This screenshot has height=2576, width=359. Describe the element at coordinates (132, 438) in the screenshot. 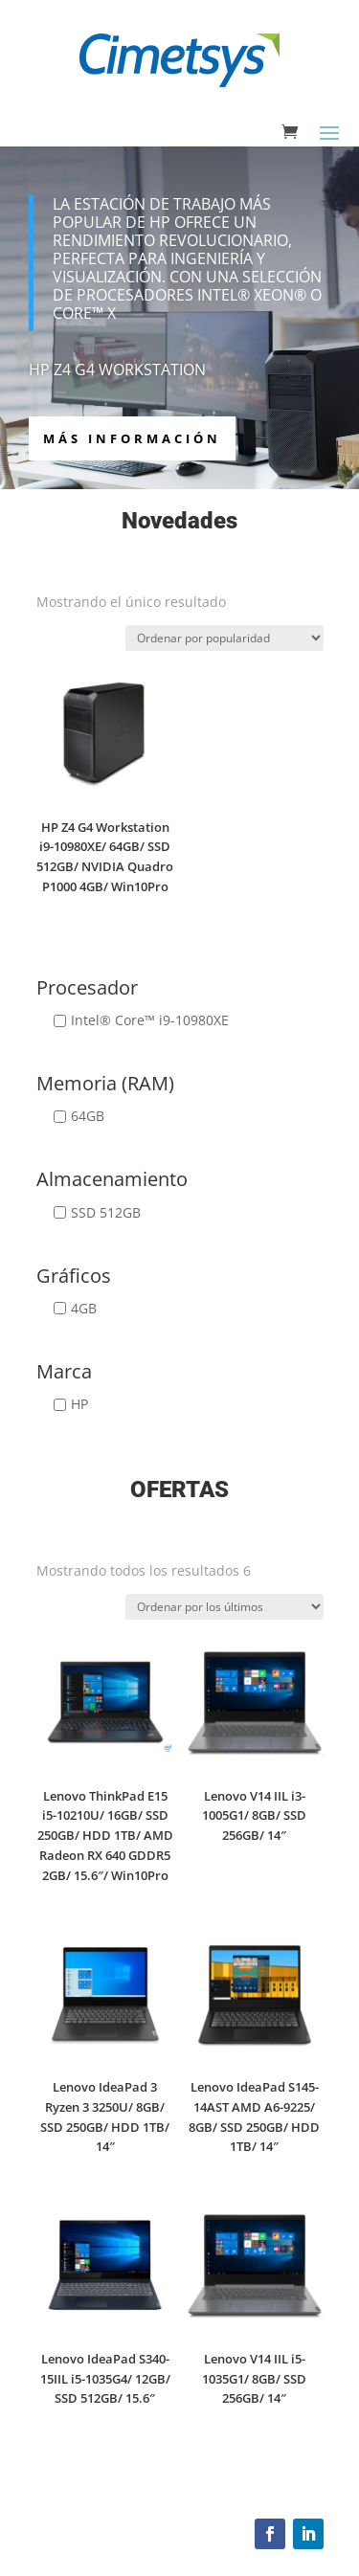

I see `más información` at that location.